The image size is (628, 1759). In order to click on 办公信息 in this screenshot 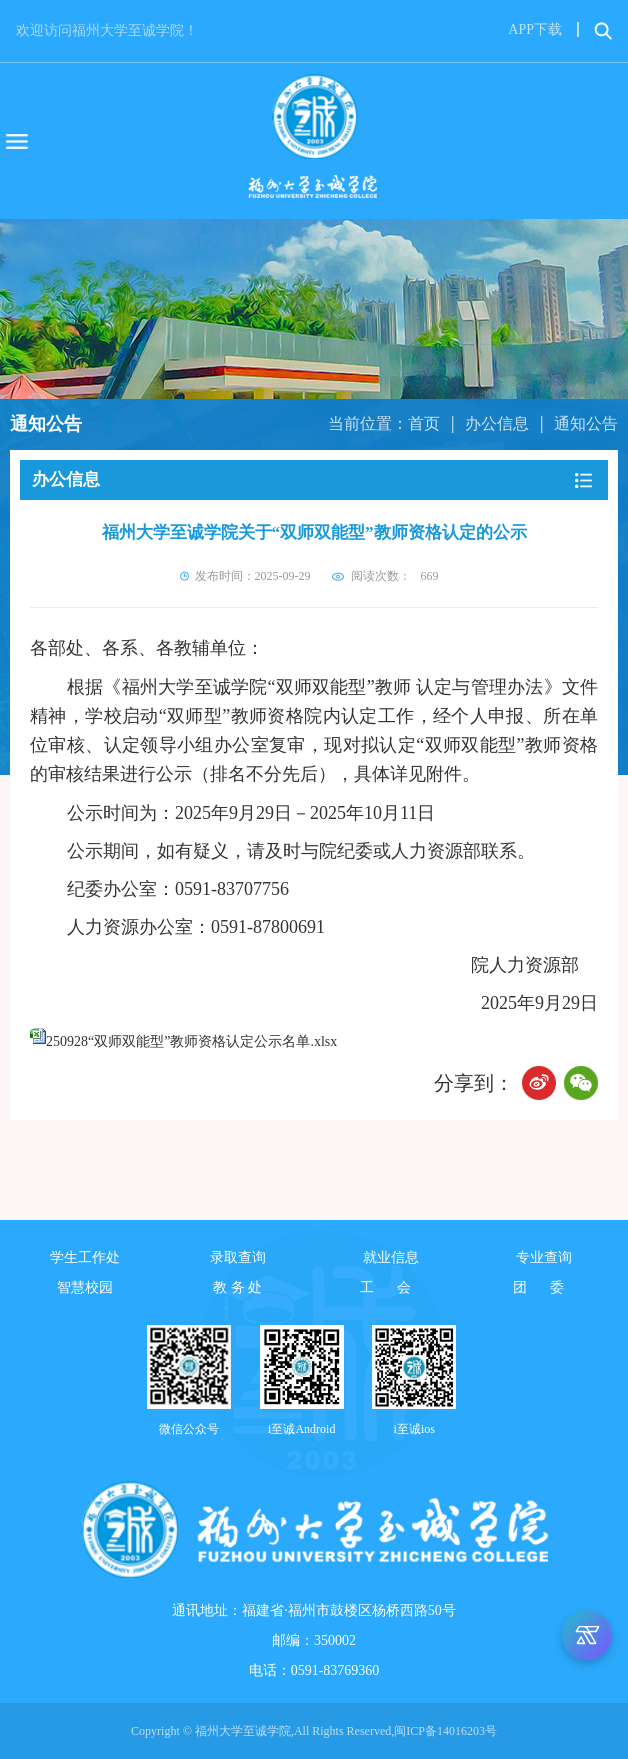, I will do `click(497, 423)`.